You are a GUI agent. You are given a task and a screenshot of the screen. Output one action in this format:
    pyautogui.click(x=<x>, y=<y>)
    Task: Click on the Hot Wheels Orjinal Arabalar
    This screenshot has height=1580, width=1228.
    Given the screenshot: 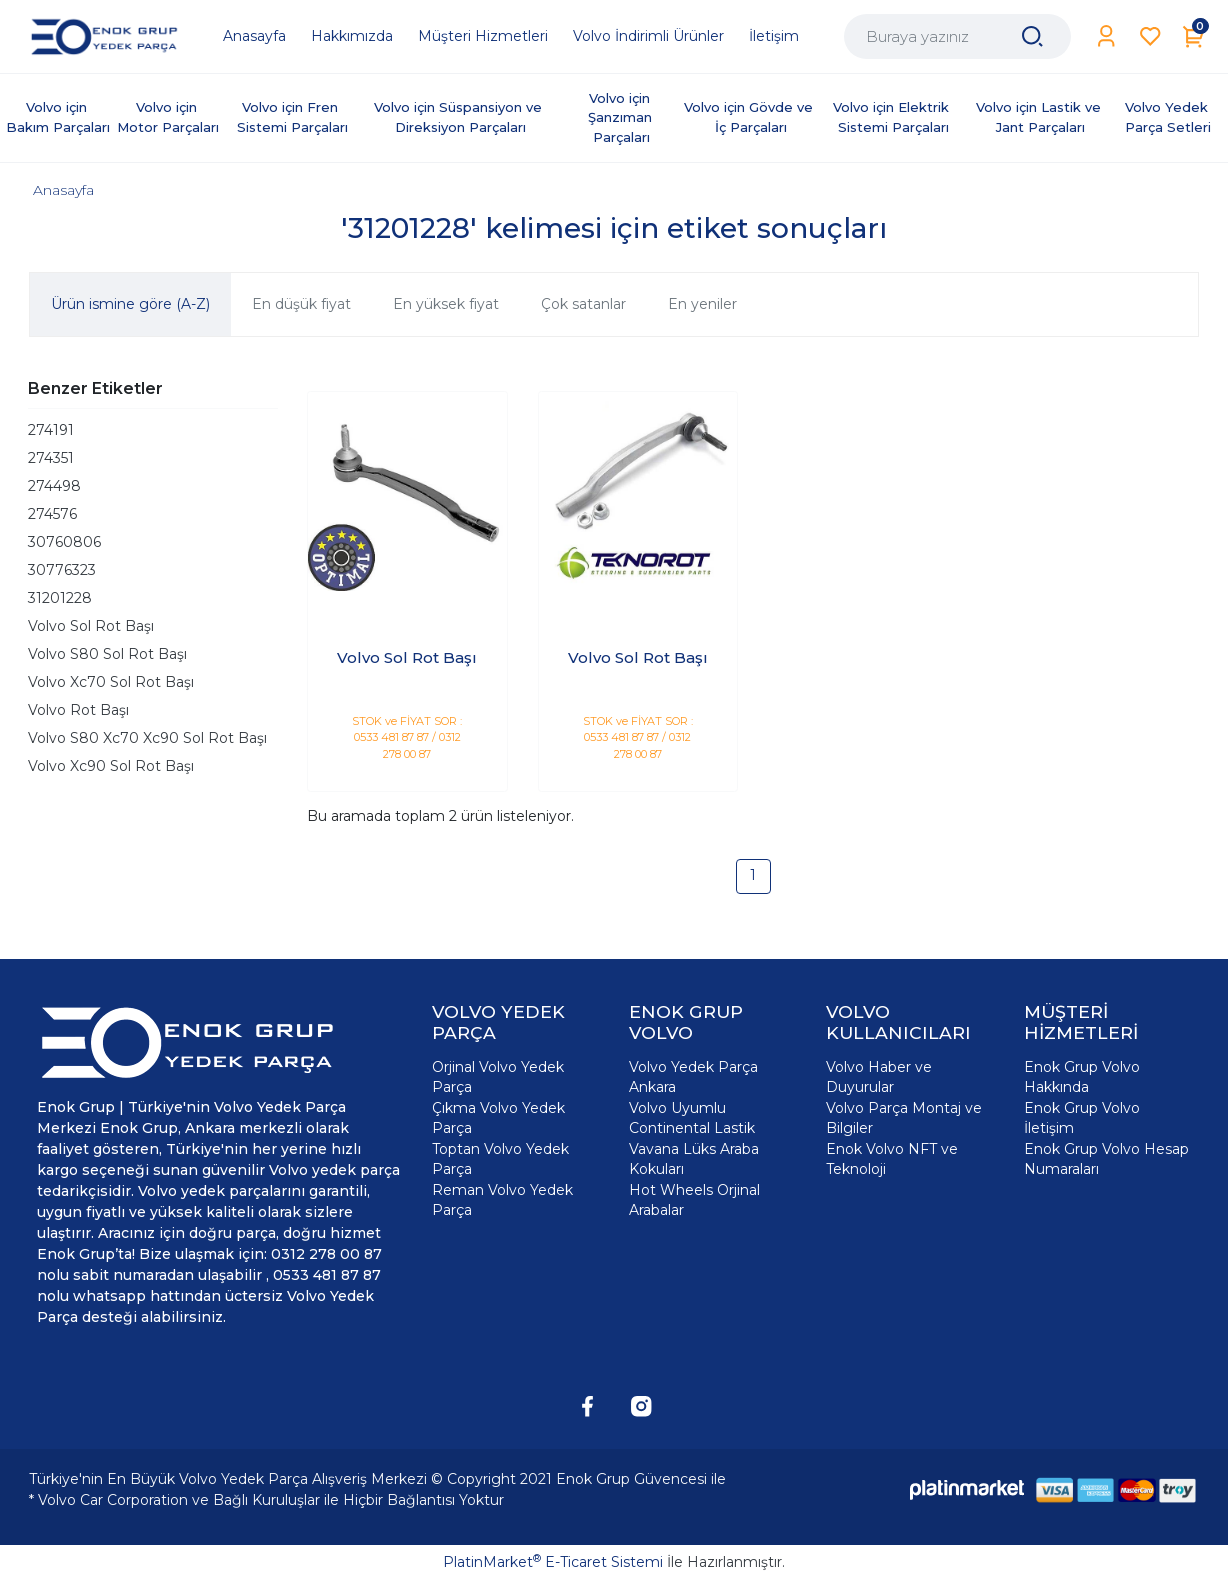 What is the action you would take?
    pyautogui.click(x=694, y=1200)
    